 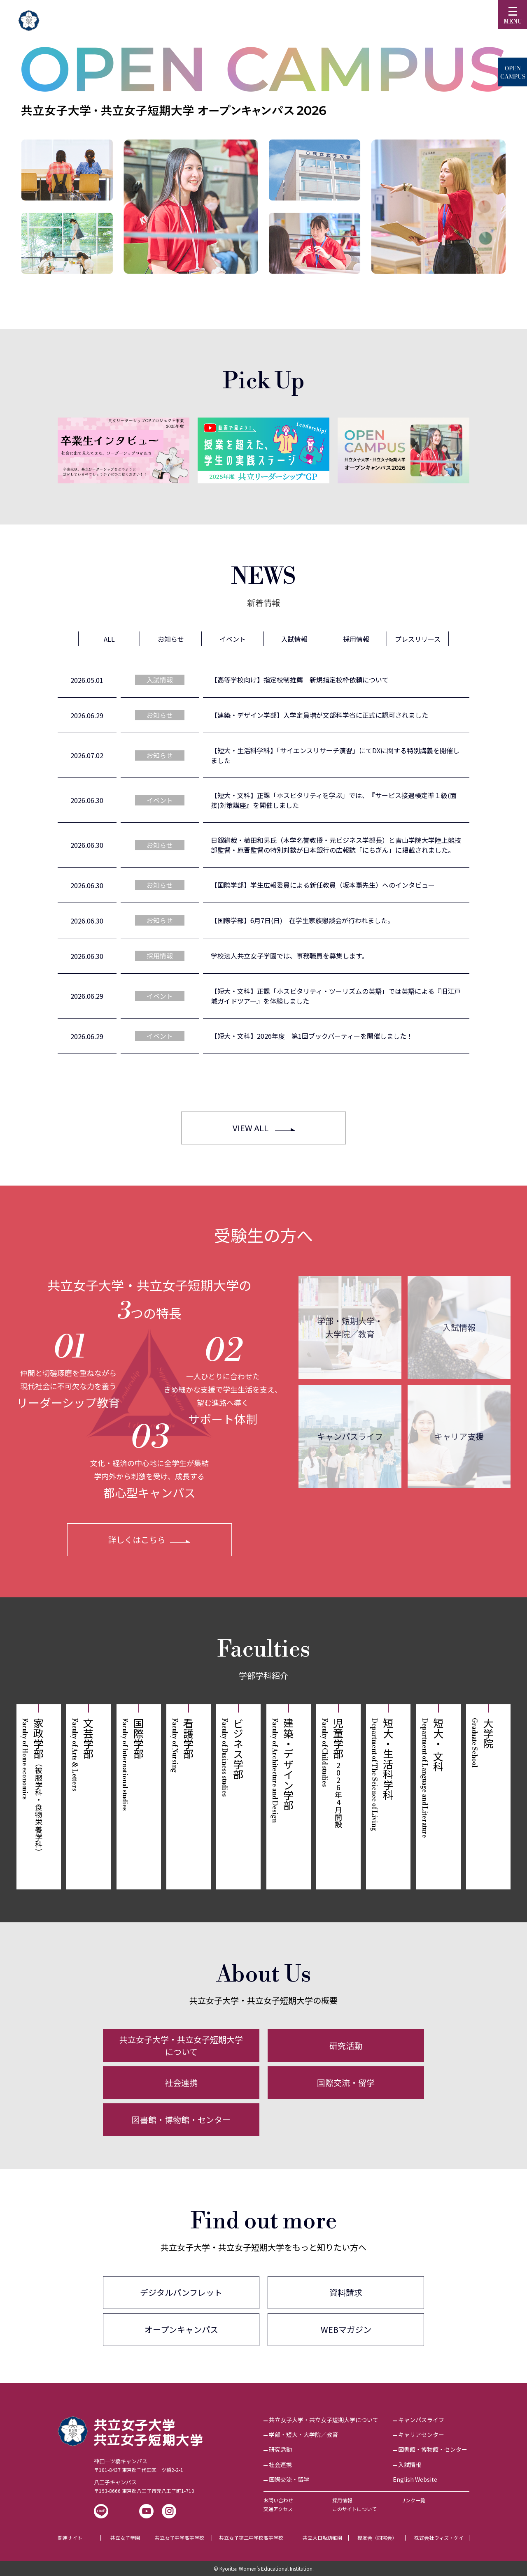 I want to click on 交通アクセス, so click(x=278, y=2508).